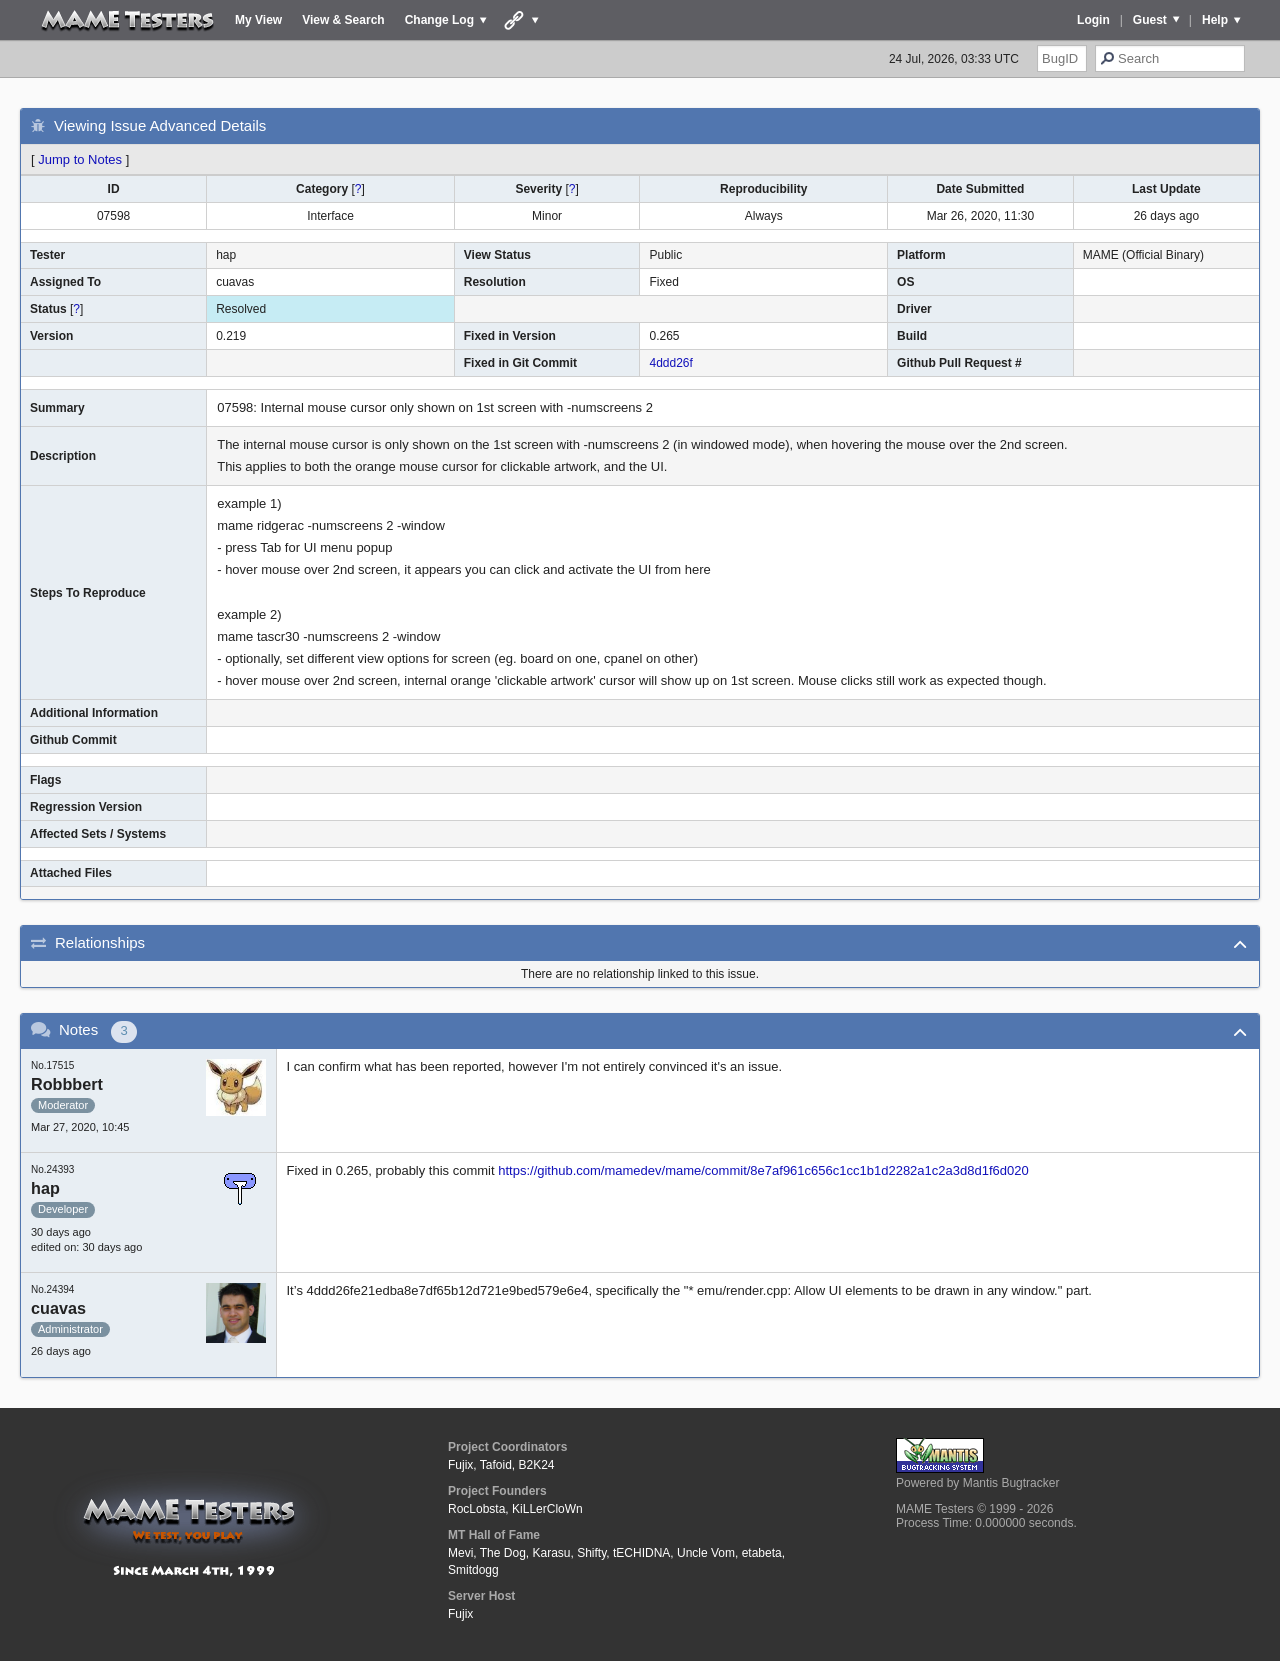 This screenshot has height=1661, width=1280. Describe the element at coordinates (439, 20) in the screenshot. I see `Change Log` at that location.